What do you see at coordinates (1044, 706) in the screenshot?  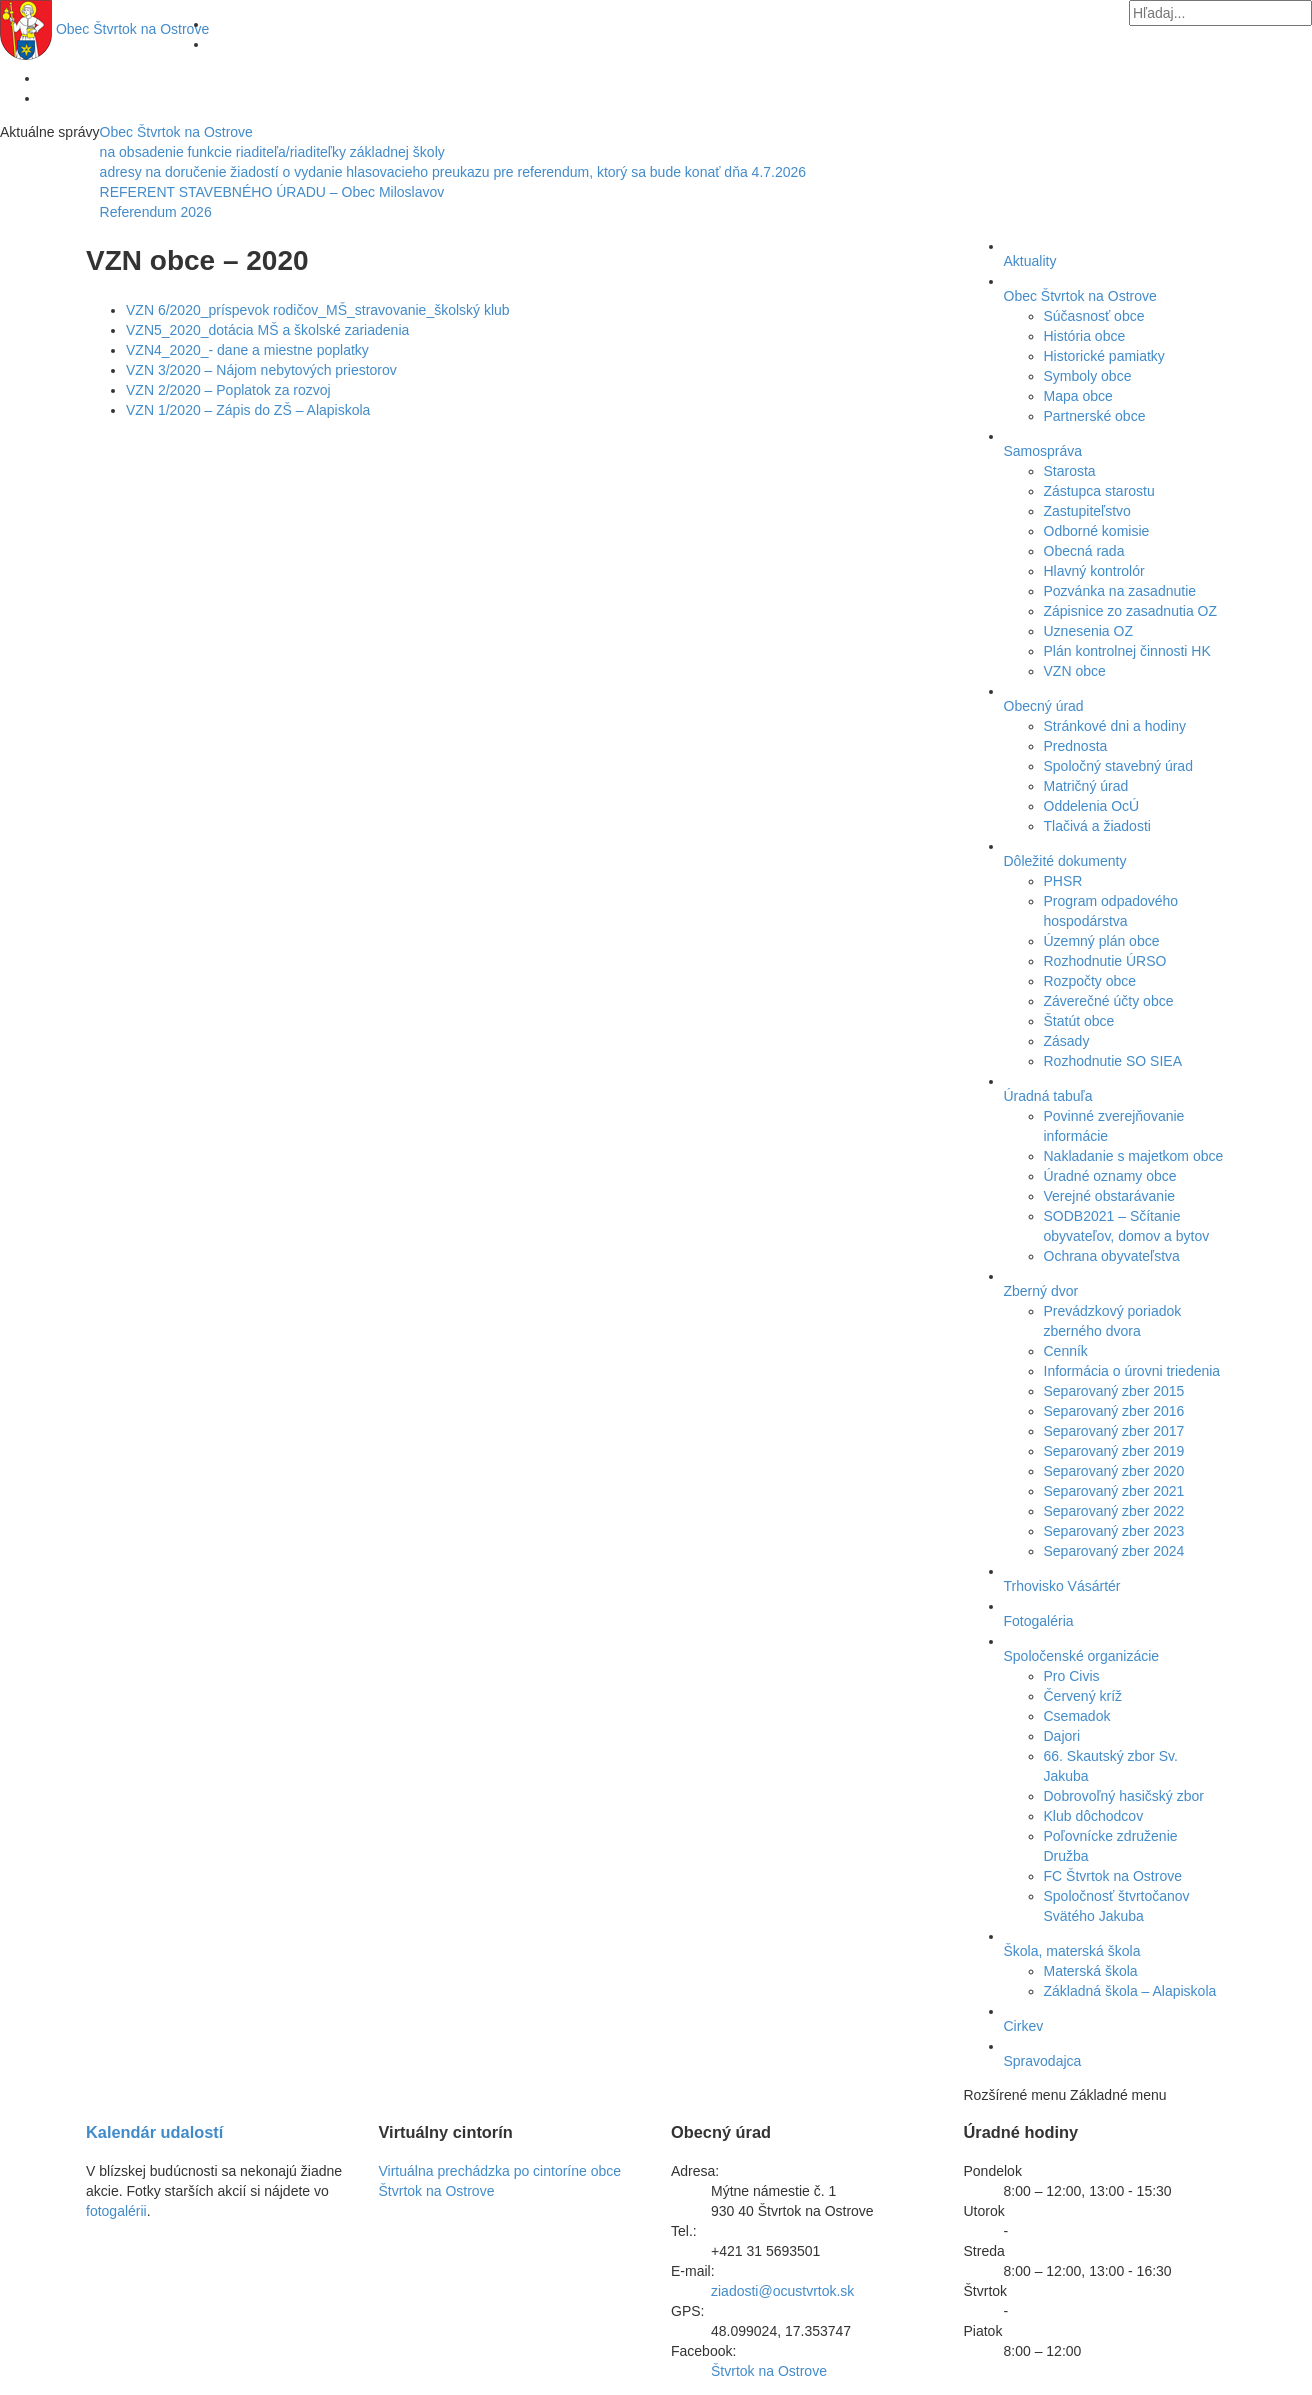 I see `Obecný úrad` at bounding box center [1044, 706].